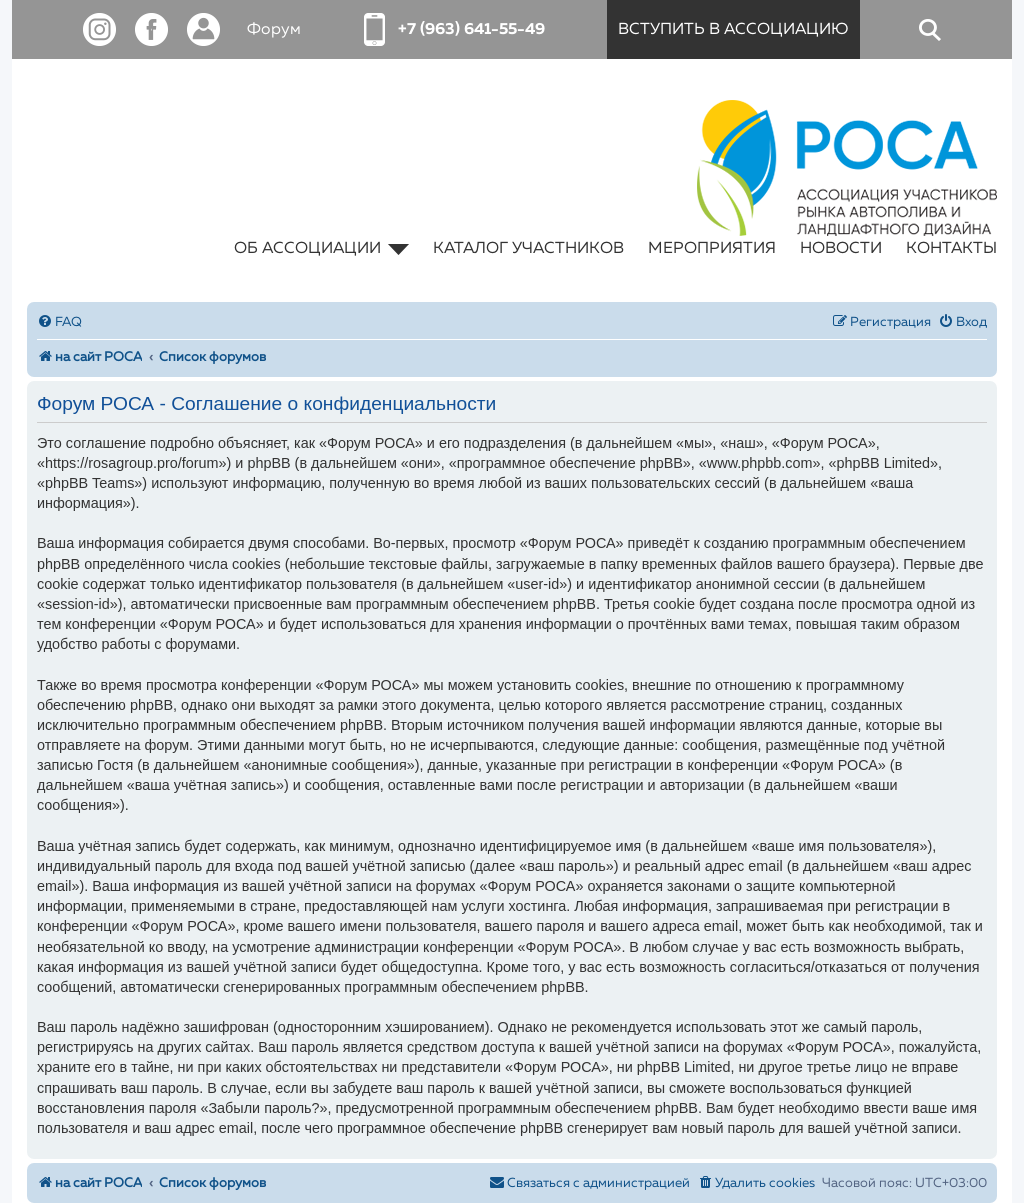 The image size is (1024, 1203). I want to click on [menuitem], so click(59, 322).